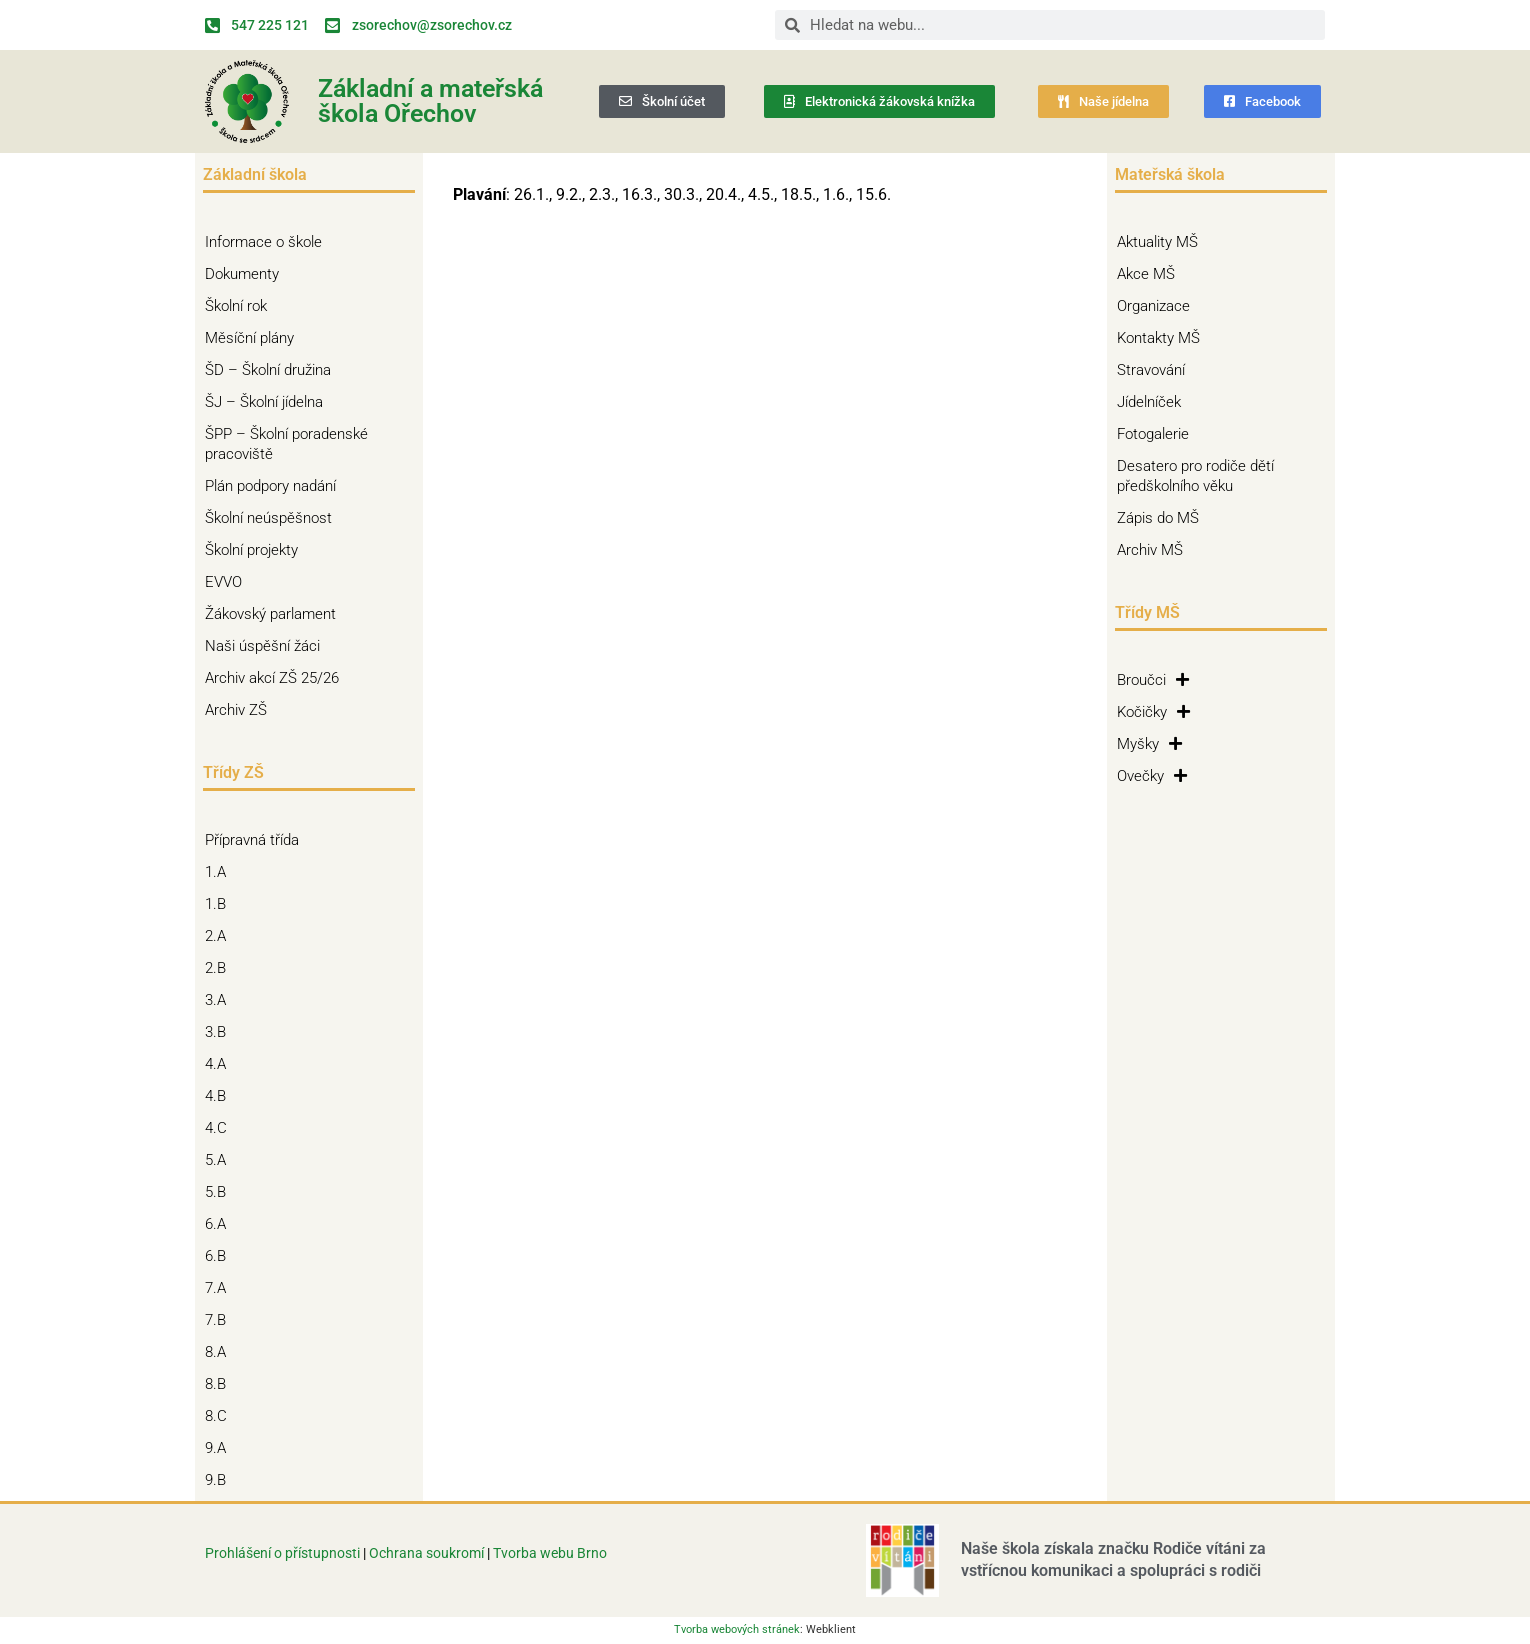  What do you see at coordinates (220, 968) in the screenshot?
I see `2.B` at bounding box center [220, 968].